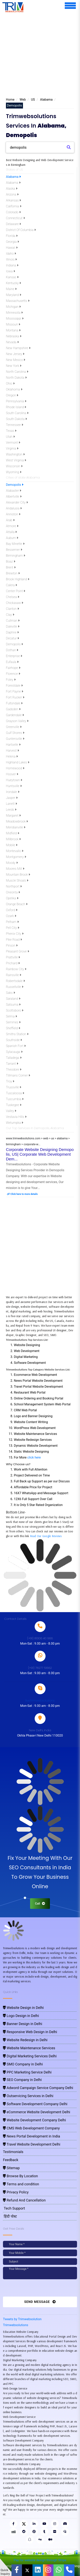  What do you see at coordinates (14, 727) in the screenshot?
I see `Greenville` at bounding box center [14, 727].